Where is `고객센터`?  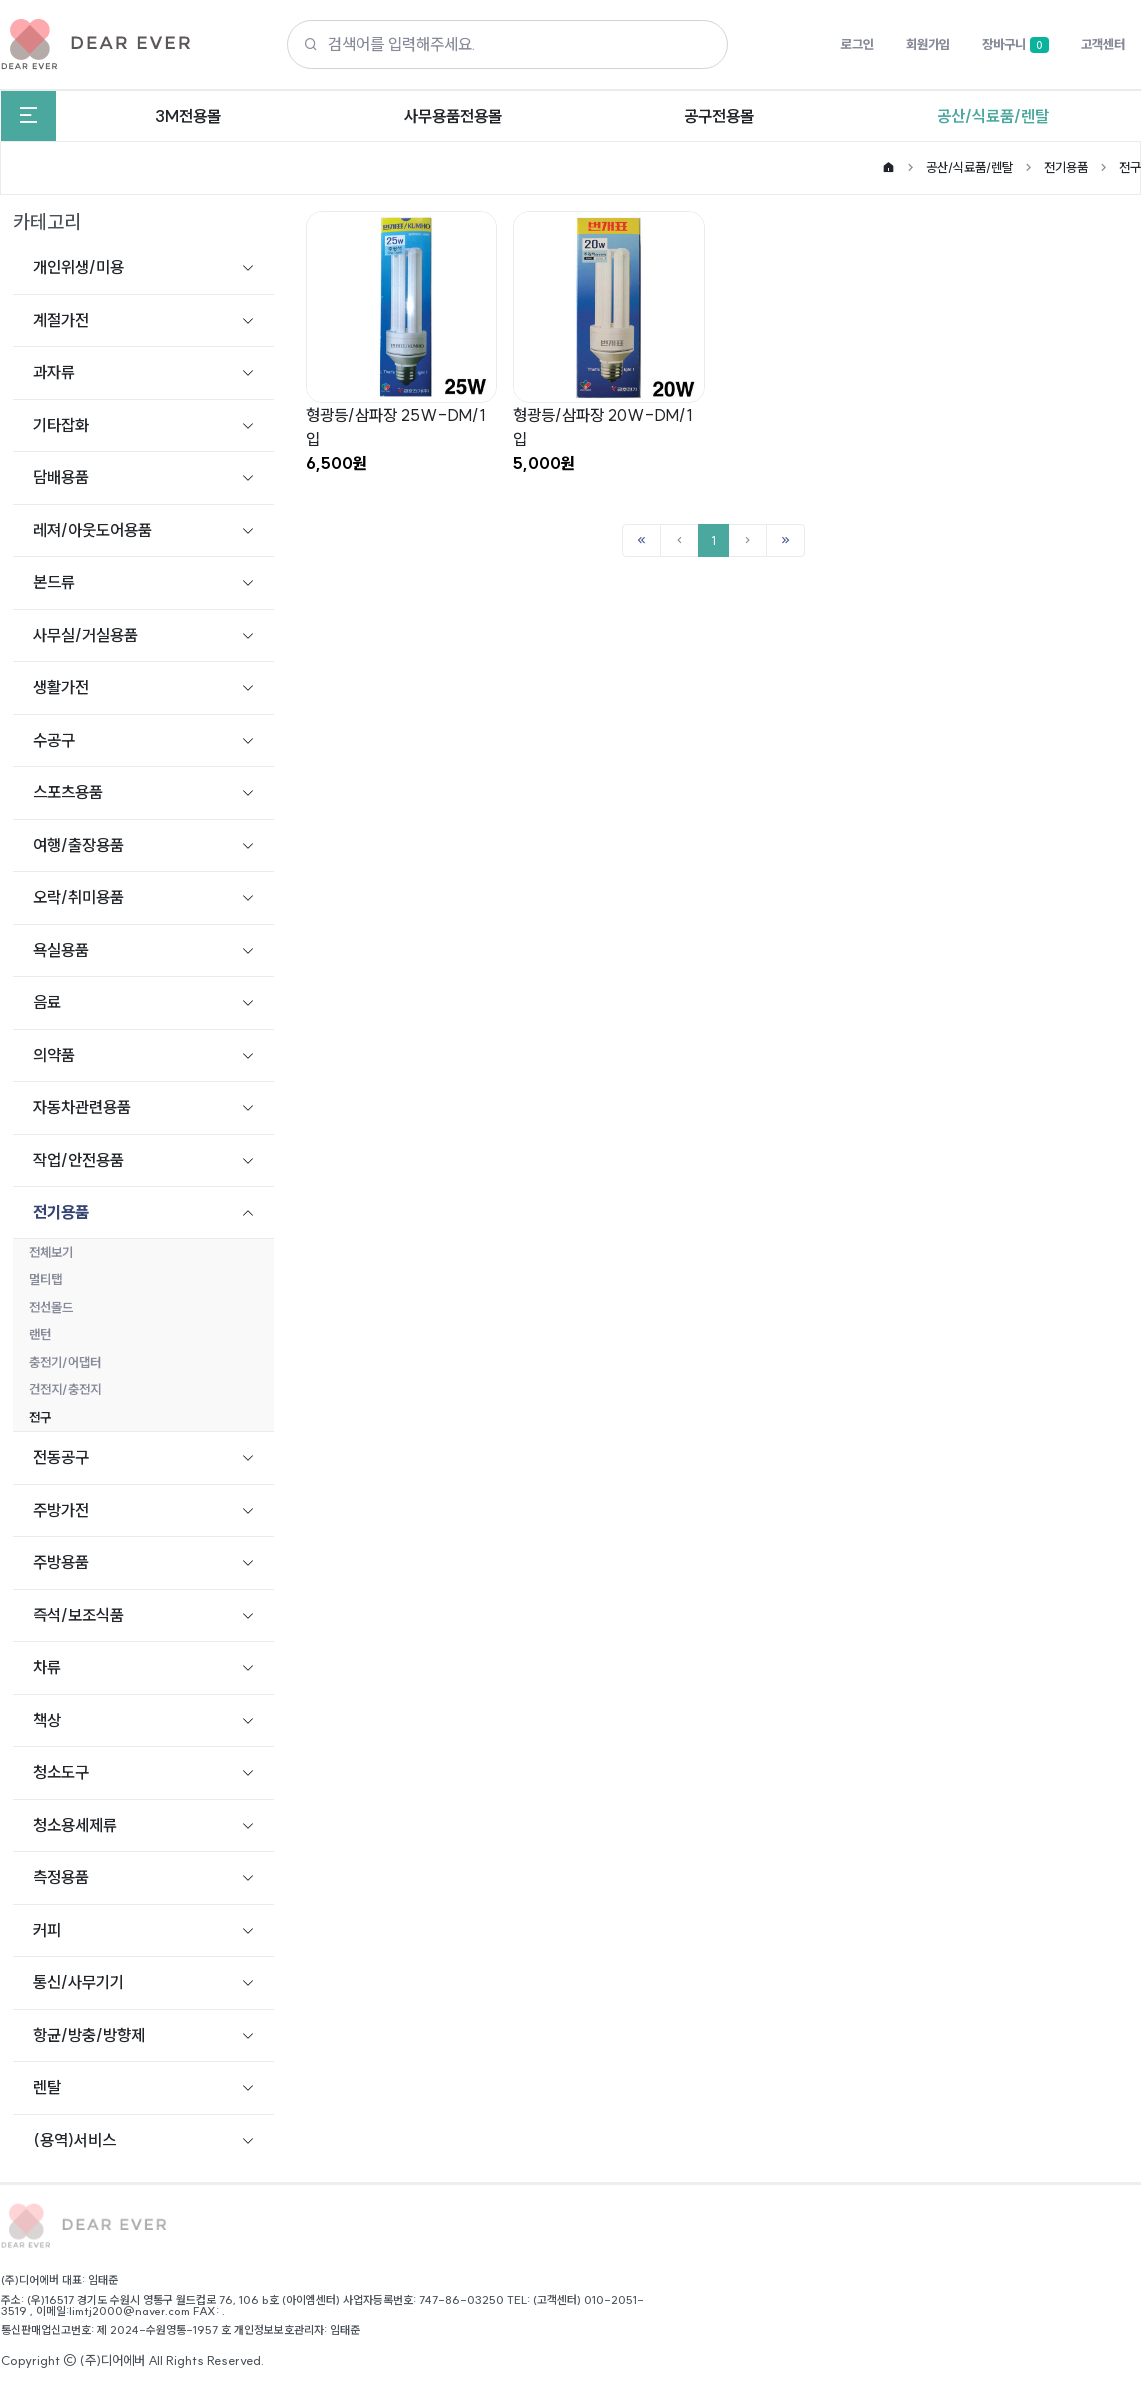
고객센터 is located at coordinates (1103, 44).